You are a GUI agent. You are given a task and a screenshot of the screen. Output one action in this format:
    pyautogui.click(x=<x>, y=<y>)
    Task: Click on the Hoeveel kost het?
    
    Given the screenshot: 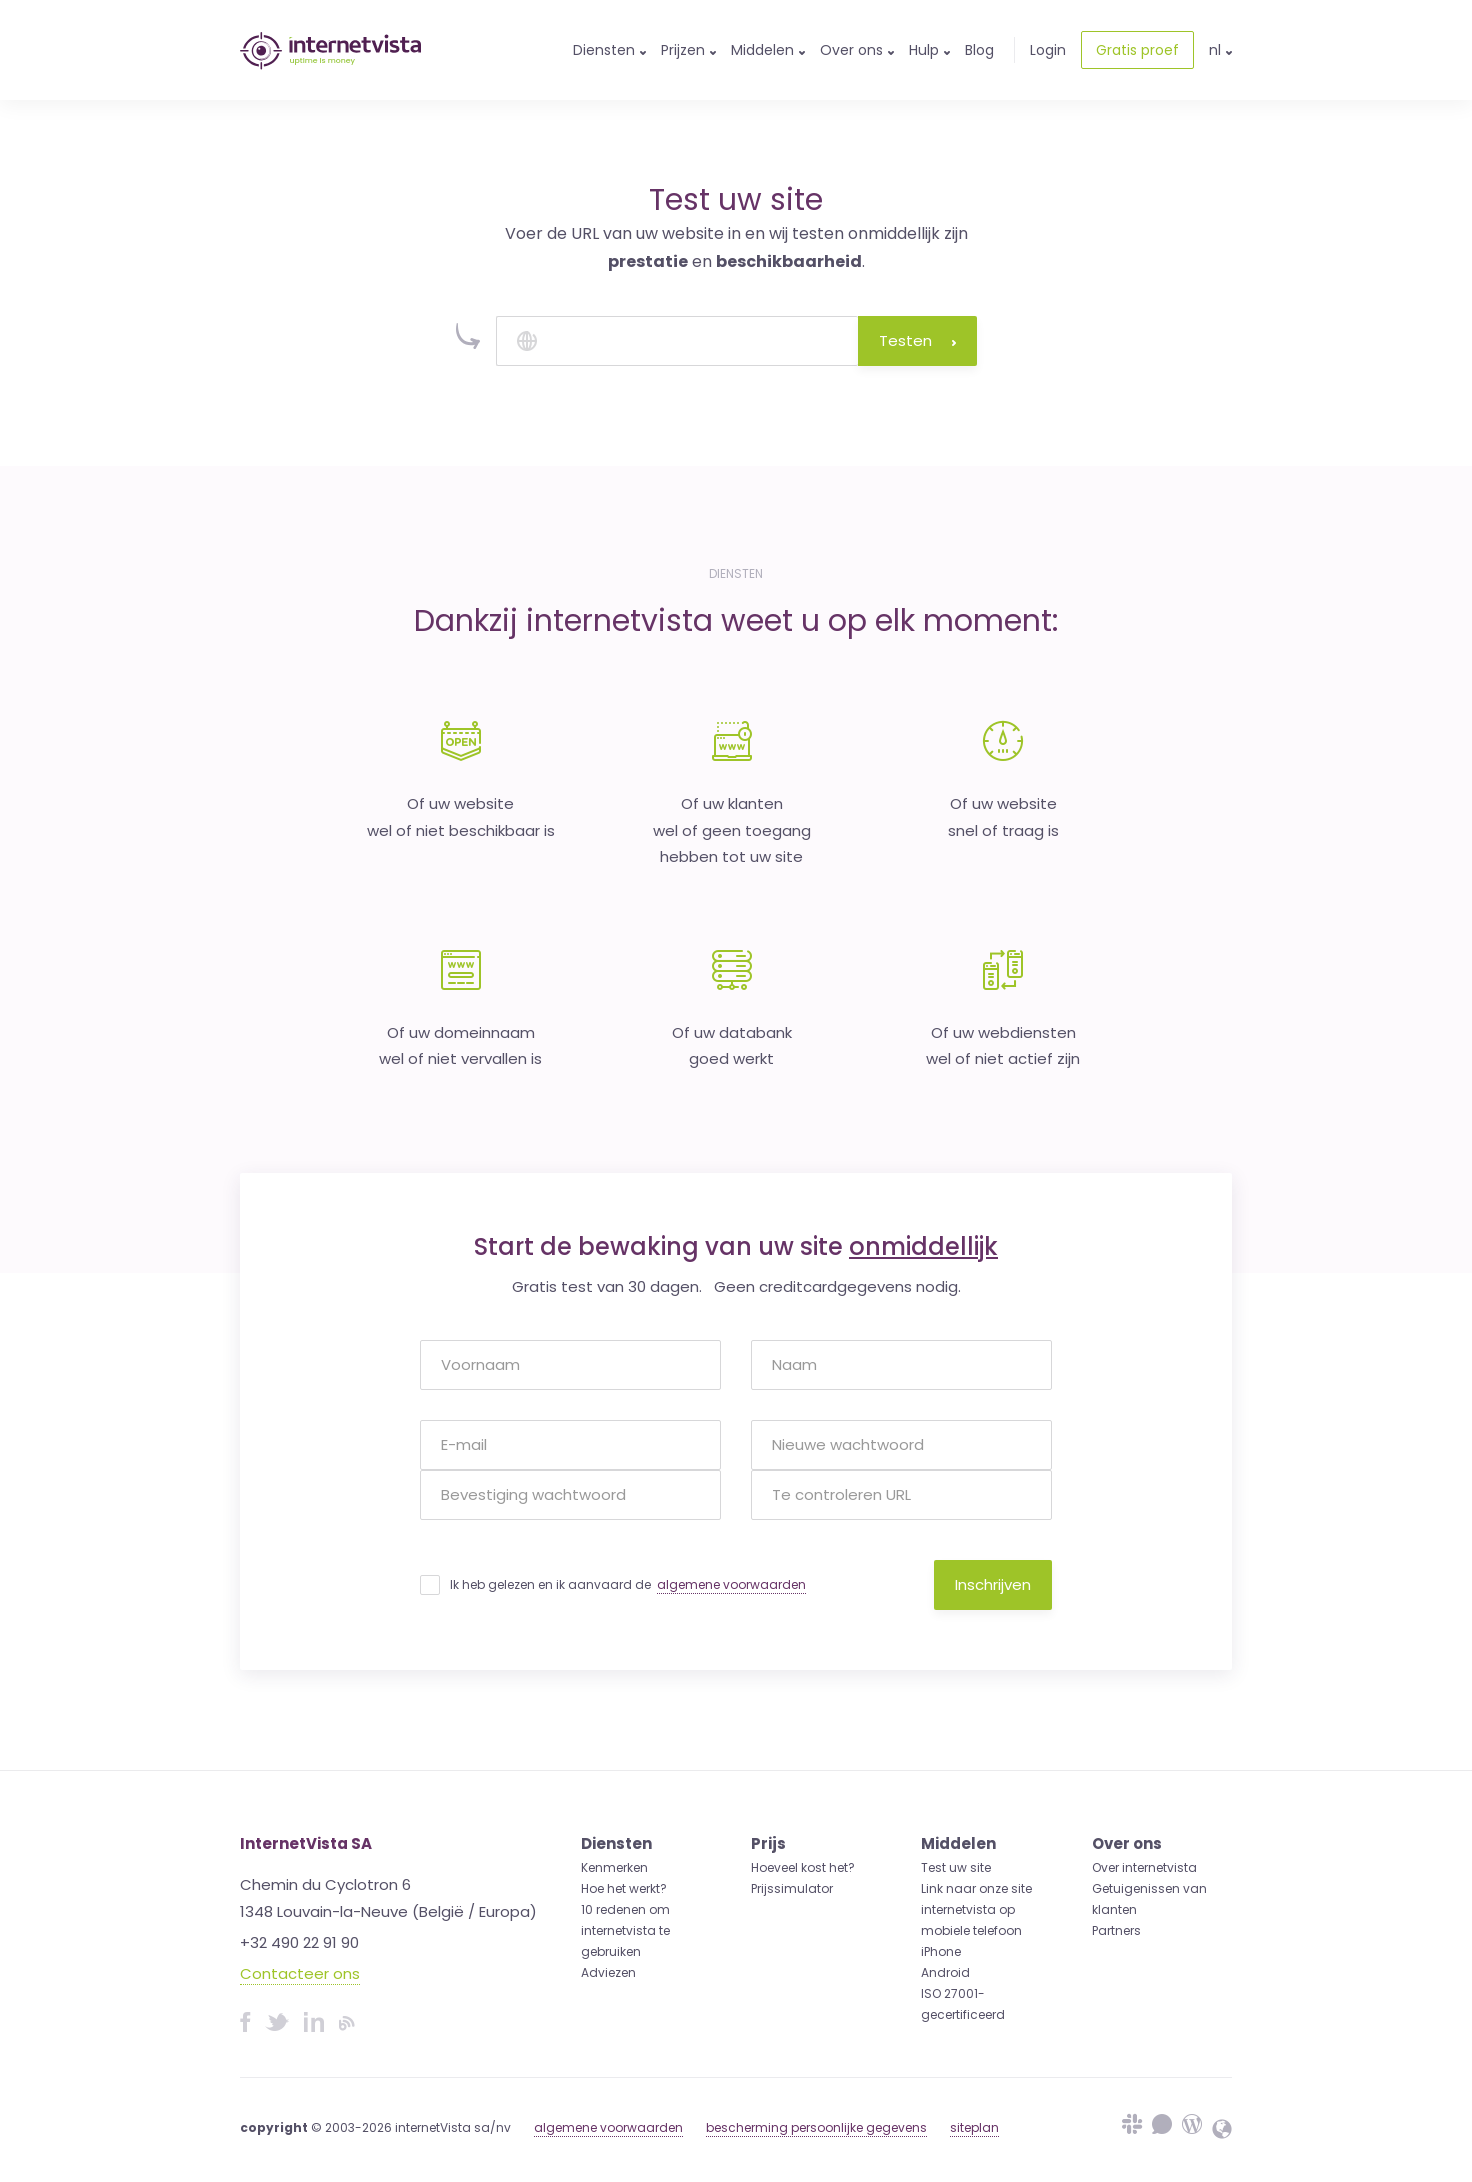 What is the action you would take?
    pyautogui.click(x=803, y=1867)
    